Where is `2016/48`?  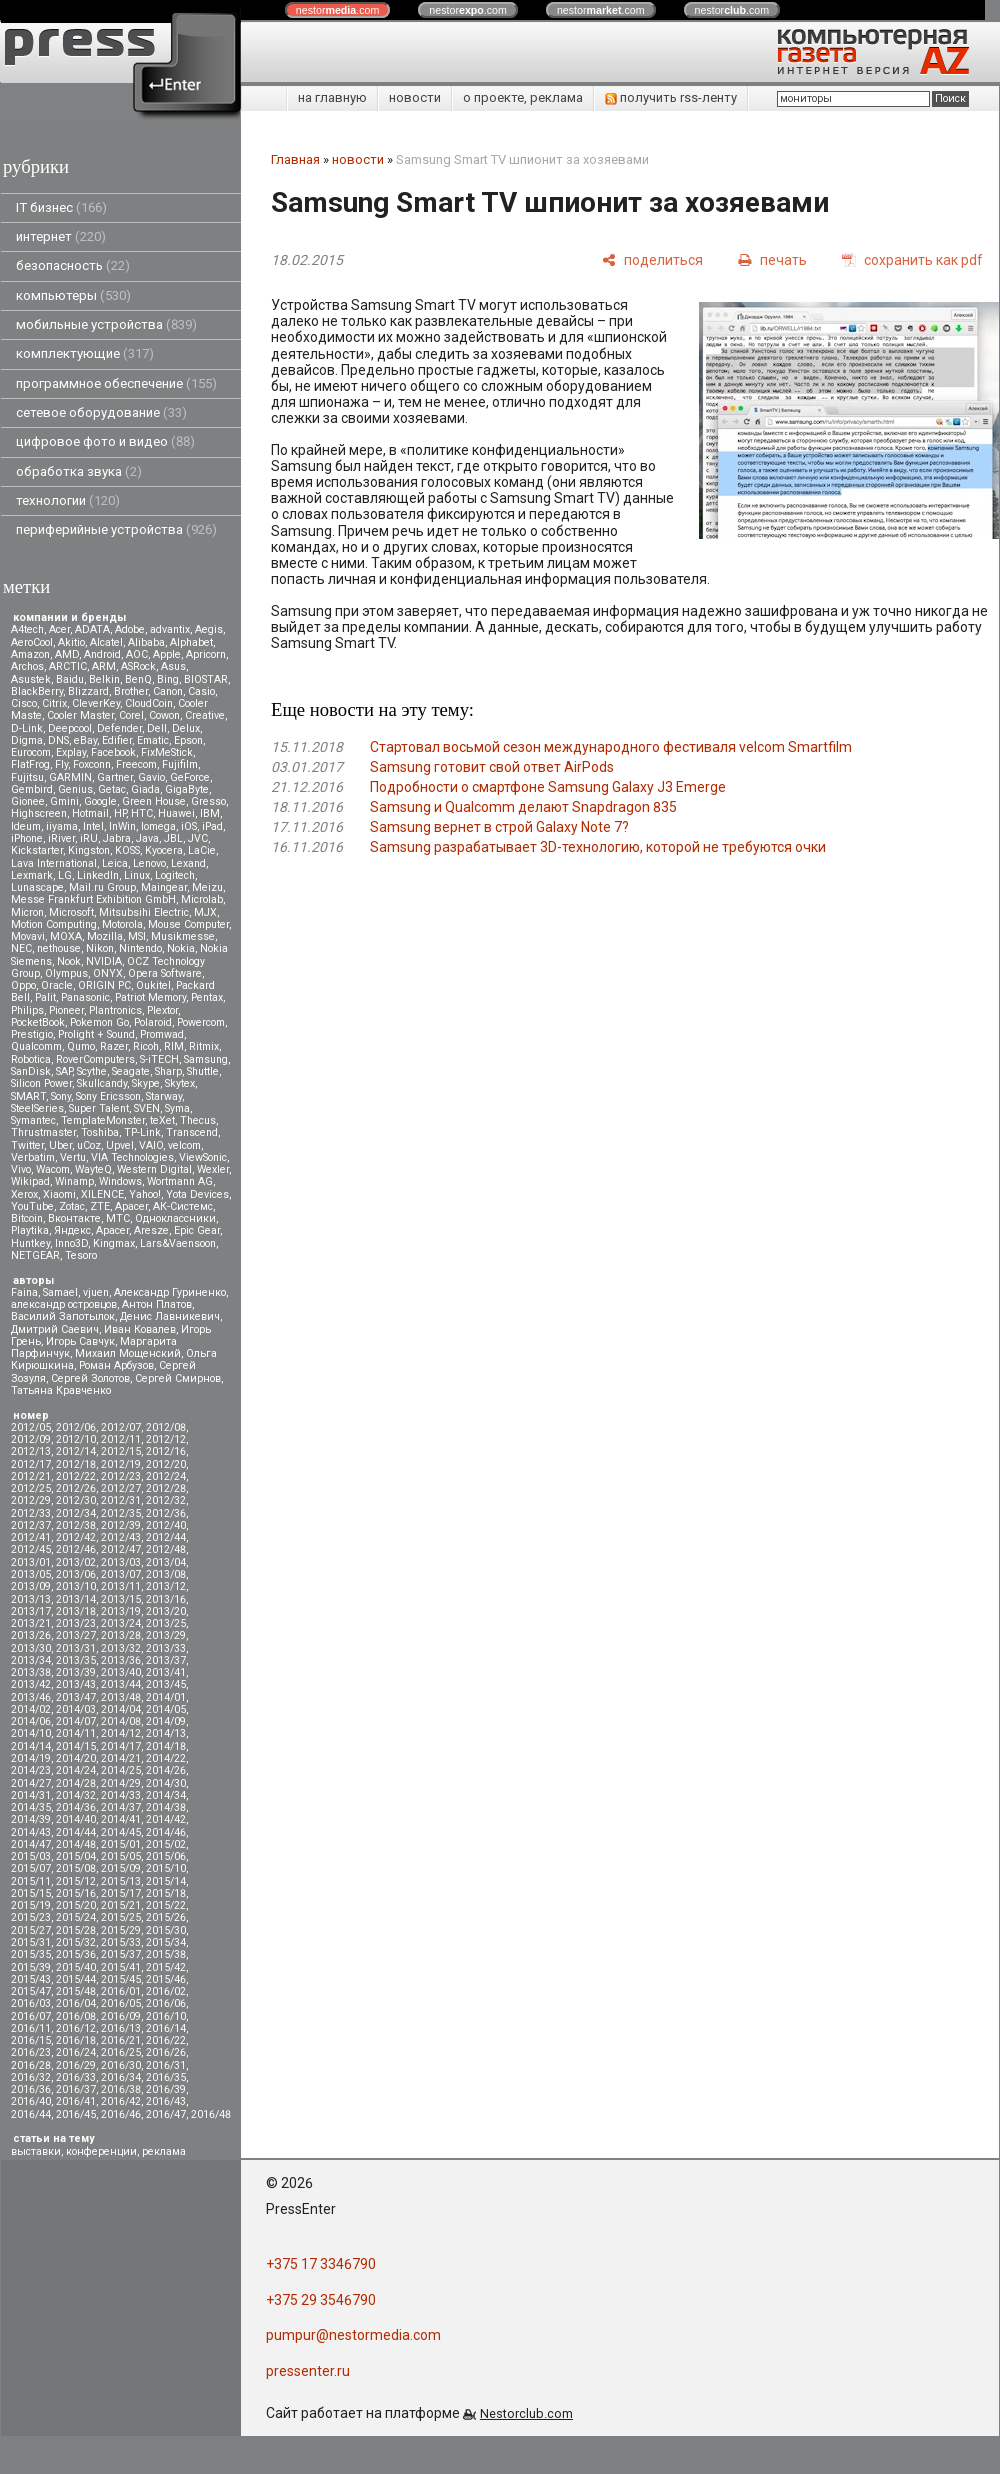 2016/48 is located at coordinates (211, 2114).